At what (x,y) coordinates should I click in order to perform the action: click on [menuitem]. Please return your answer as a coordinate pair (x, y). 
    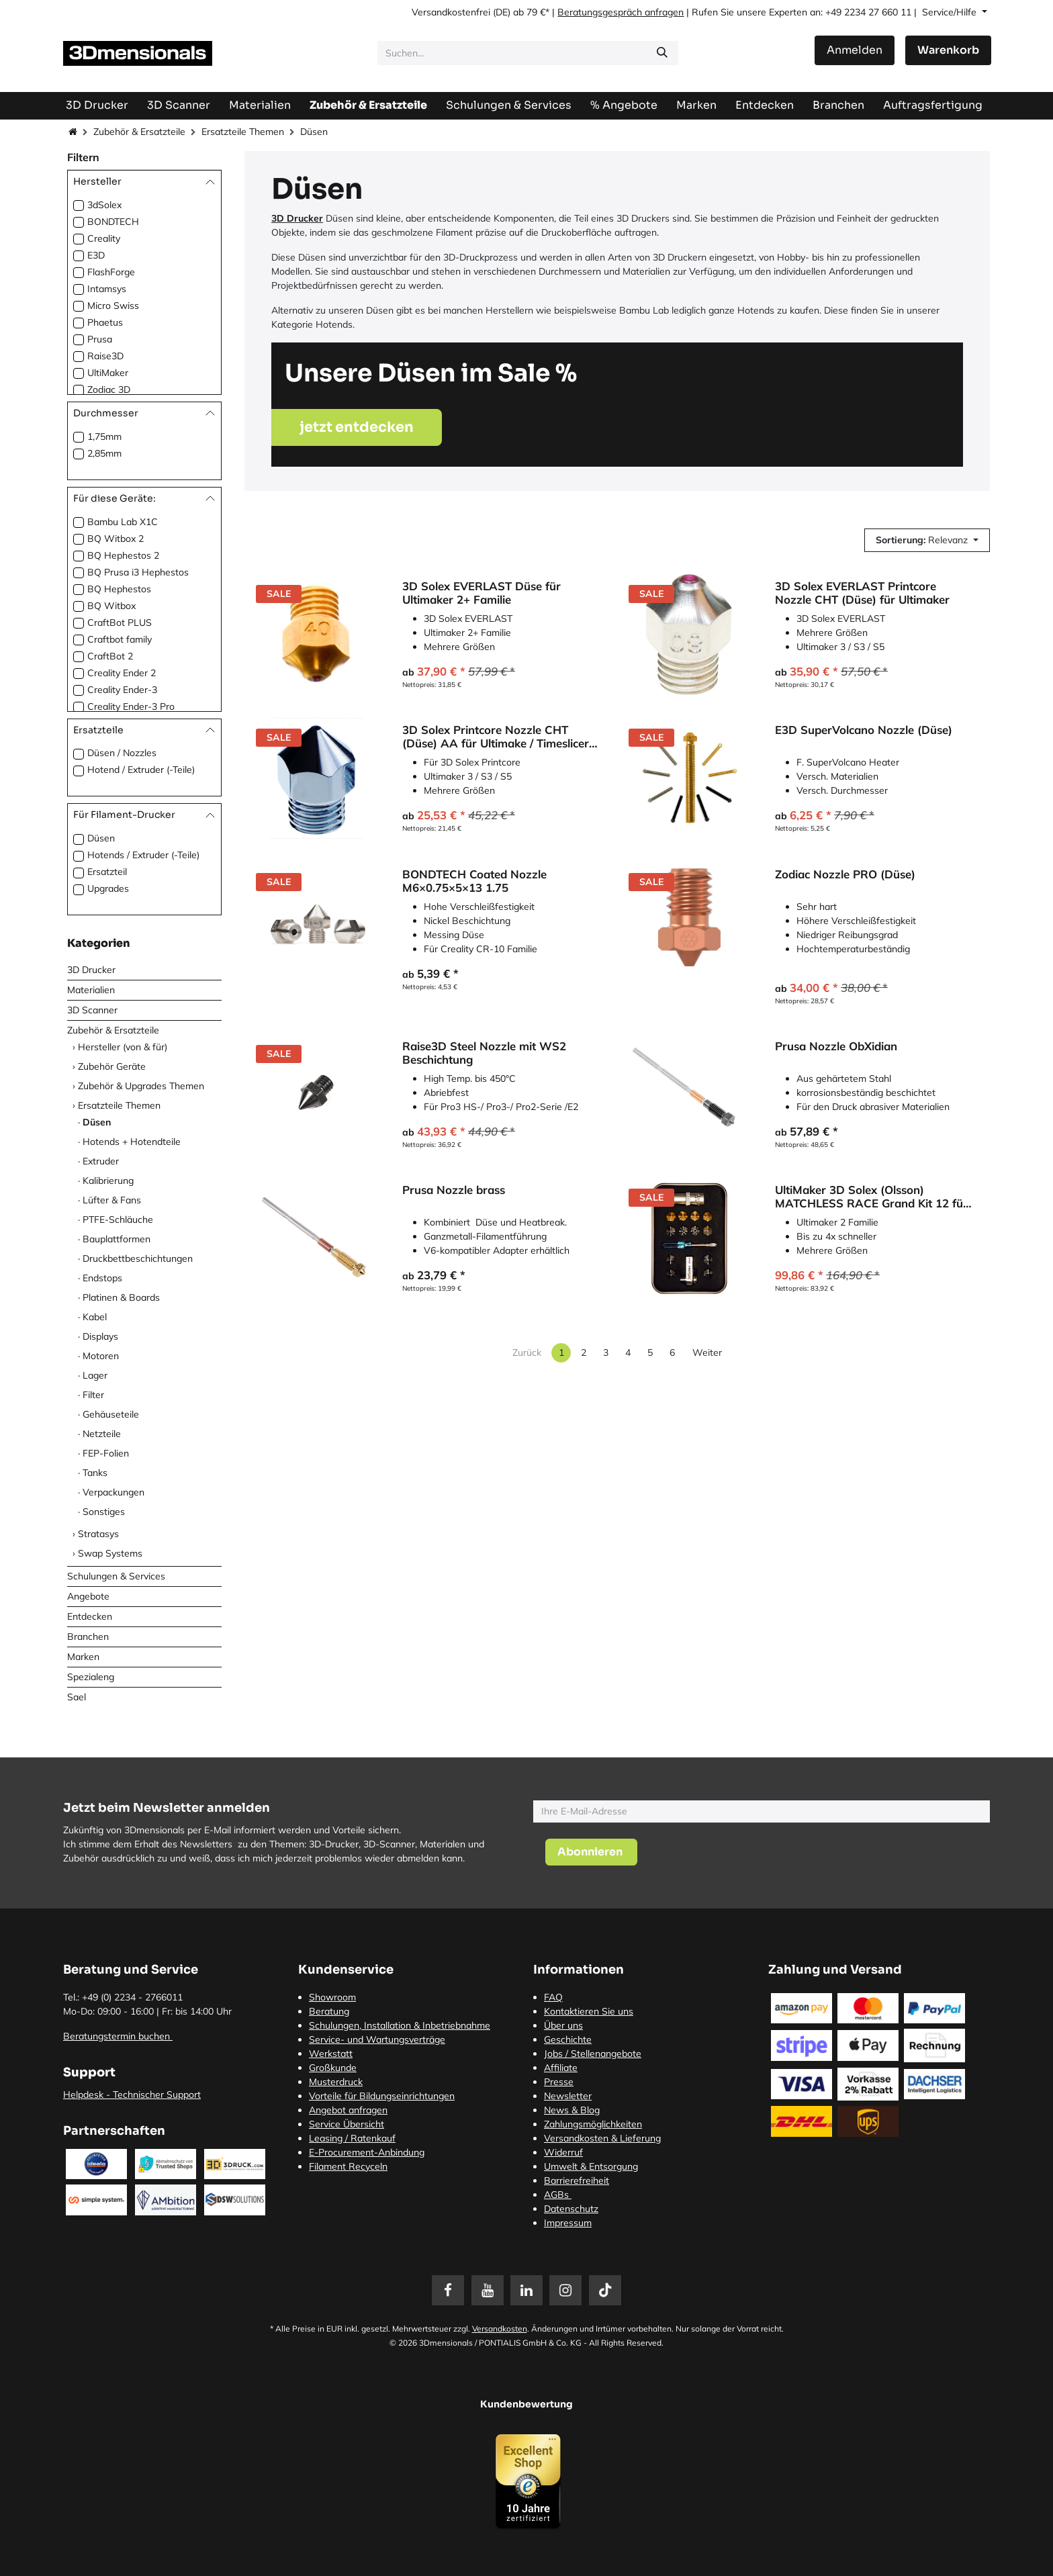
    Looking at the image, I should click on (932, 105).